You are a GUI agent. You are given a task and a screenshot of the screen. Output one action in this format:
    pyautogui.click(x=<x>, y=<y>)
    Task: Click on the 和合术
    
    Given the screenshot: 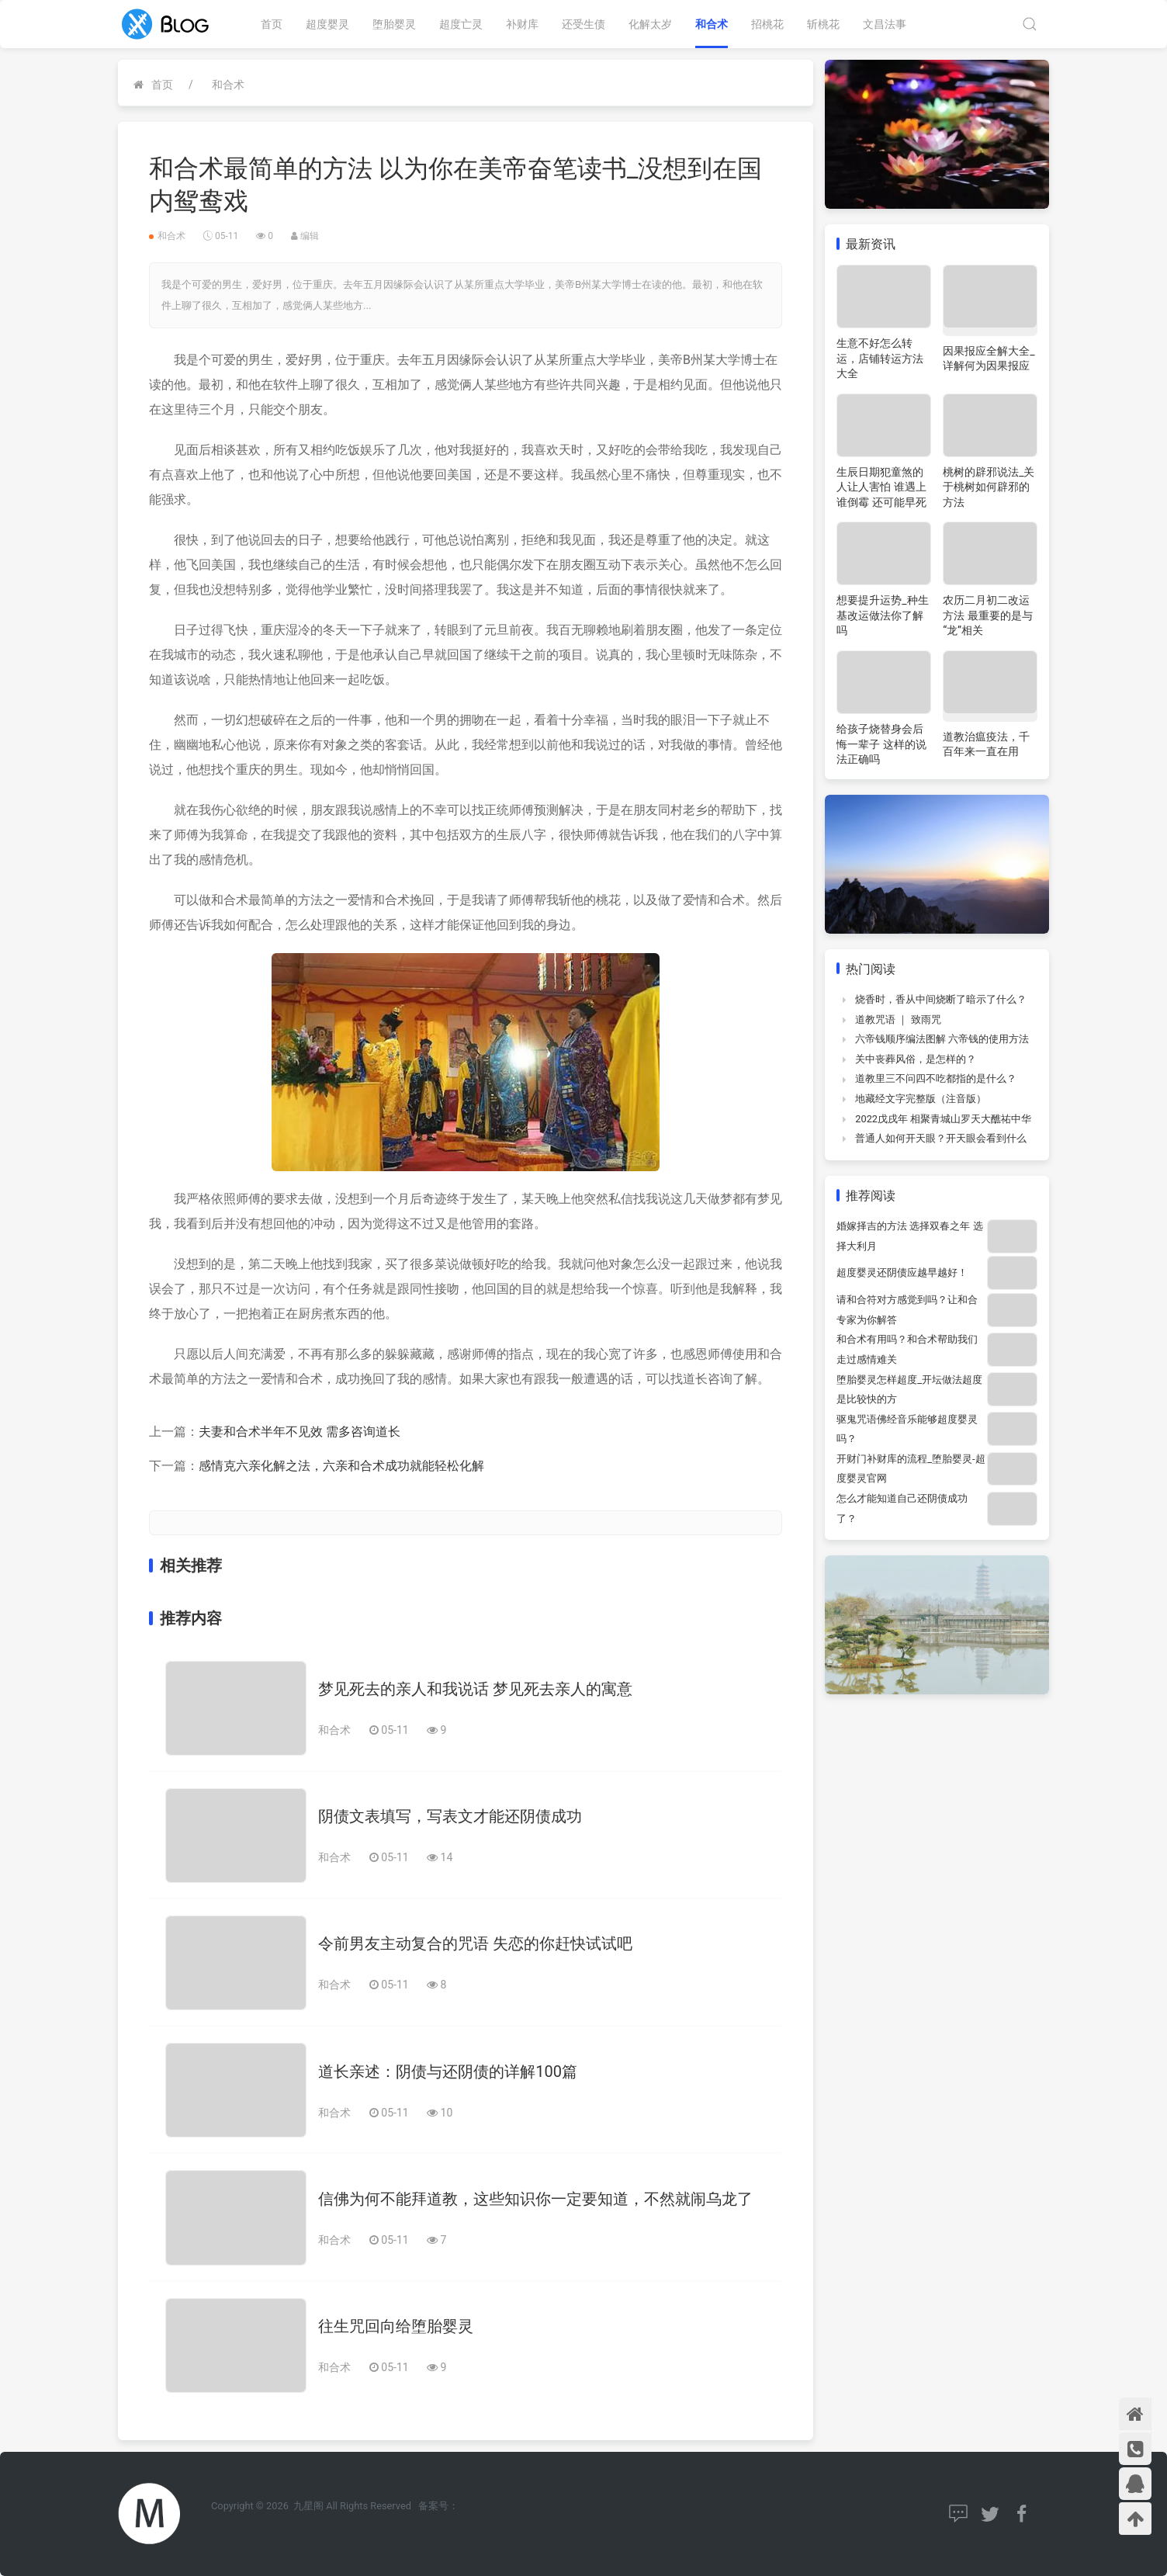 What is the action you would take?
    pyautogui.click(x=711, y=24)
    